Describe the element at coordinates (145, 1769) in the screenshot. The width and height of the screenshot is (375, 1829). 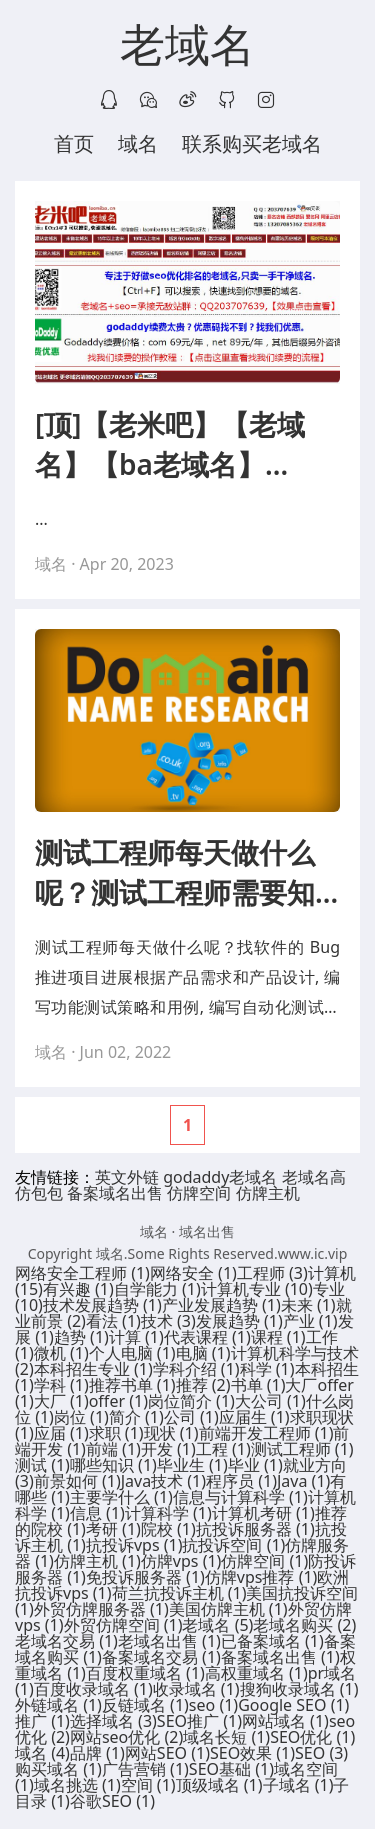
I see `广告营销` at that location.